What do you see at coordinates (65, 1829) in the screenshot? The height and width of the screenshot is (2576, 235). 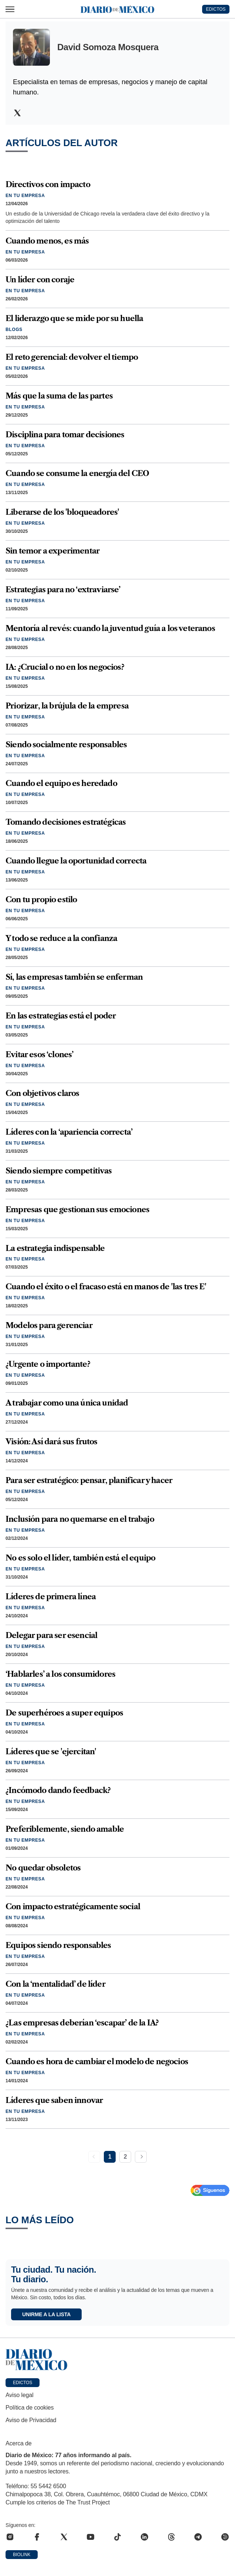 I see `Preferiblemente, siendo amable` at bounding box center [65, 1829].